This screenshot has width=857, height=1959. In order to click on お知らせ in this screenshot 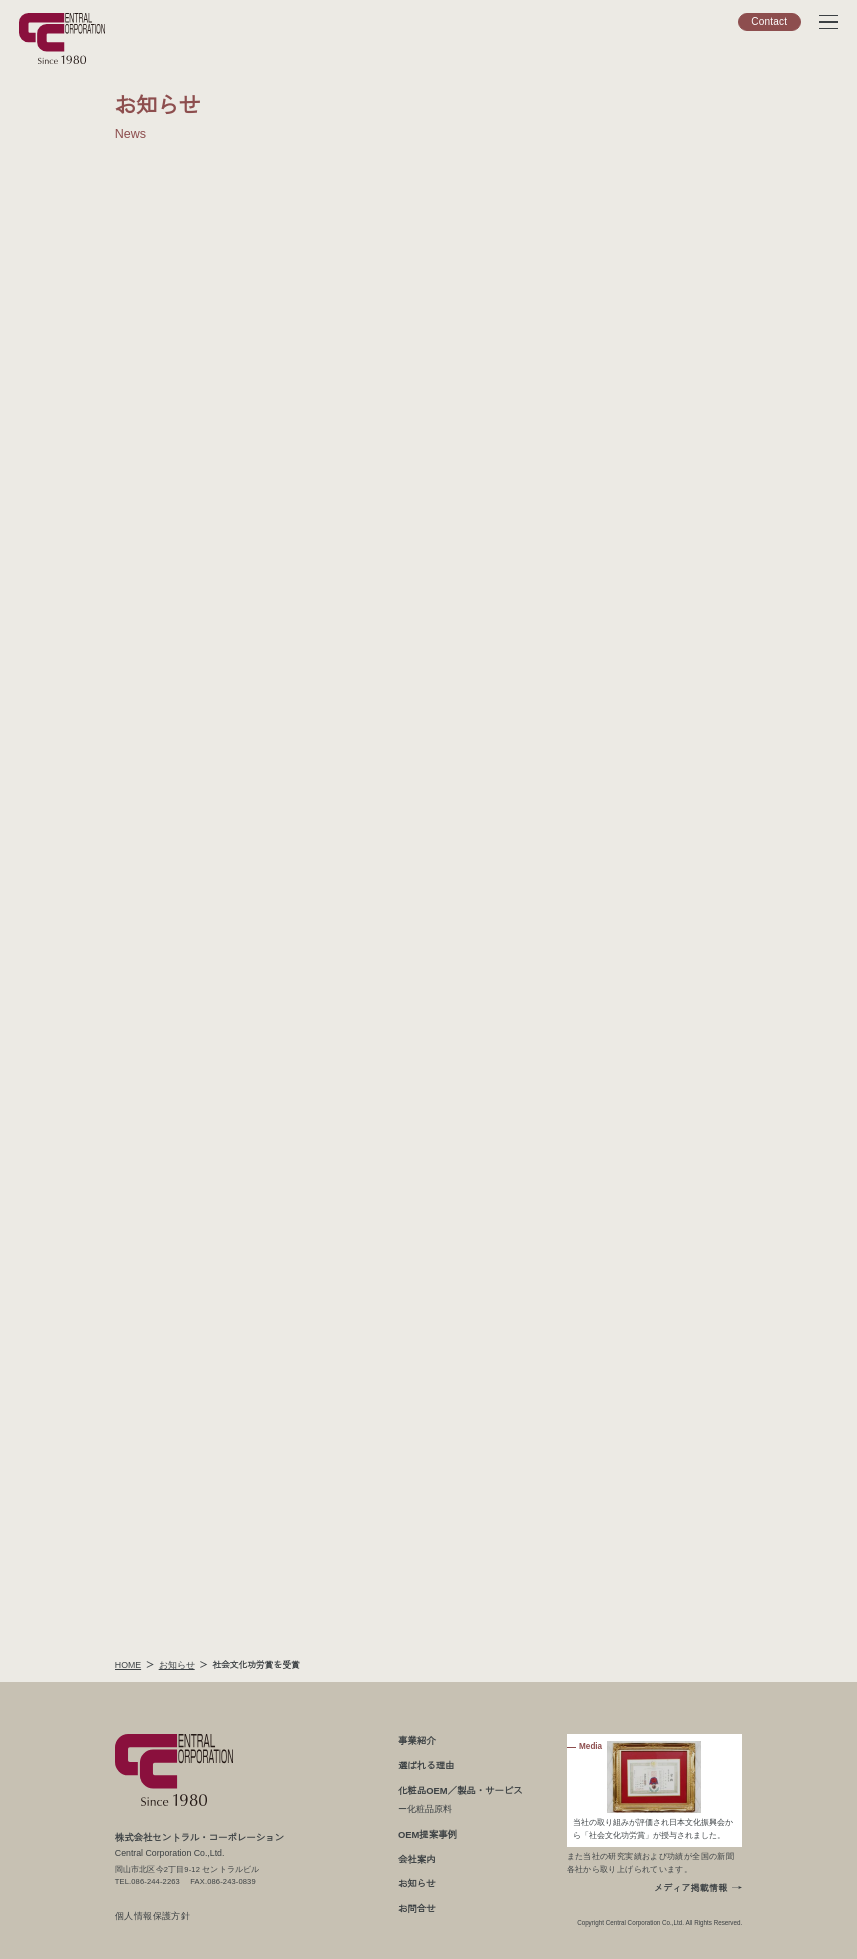, I will do `click(721, 353)`.